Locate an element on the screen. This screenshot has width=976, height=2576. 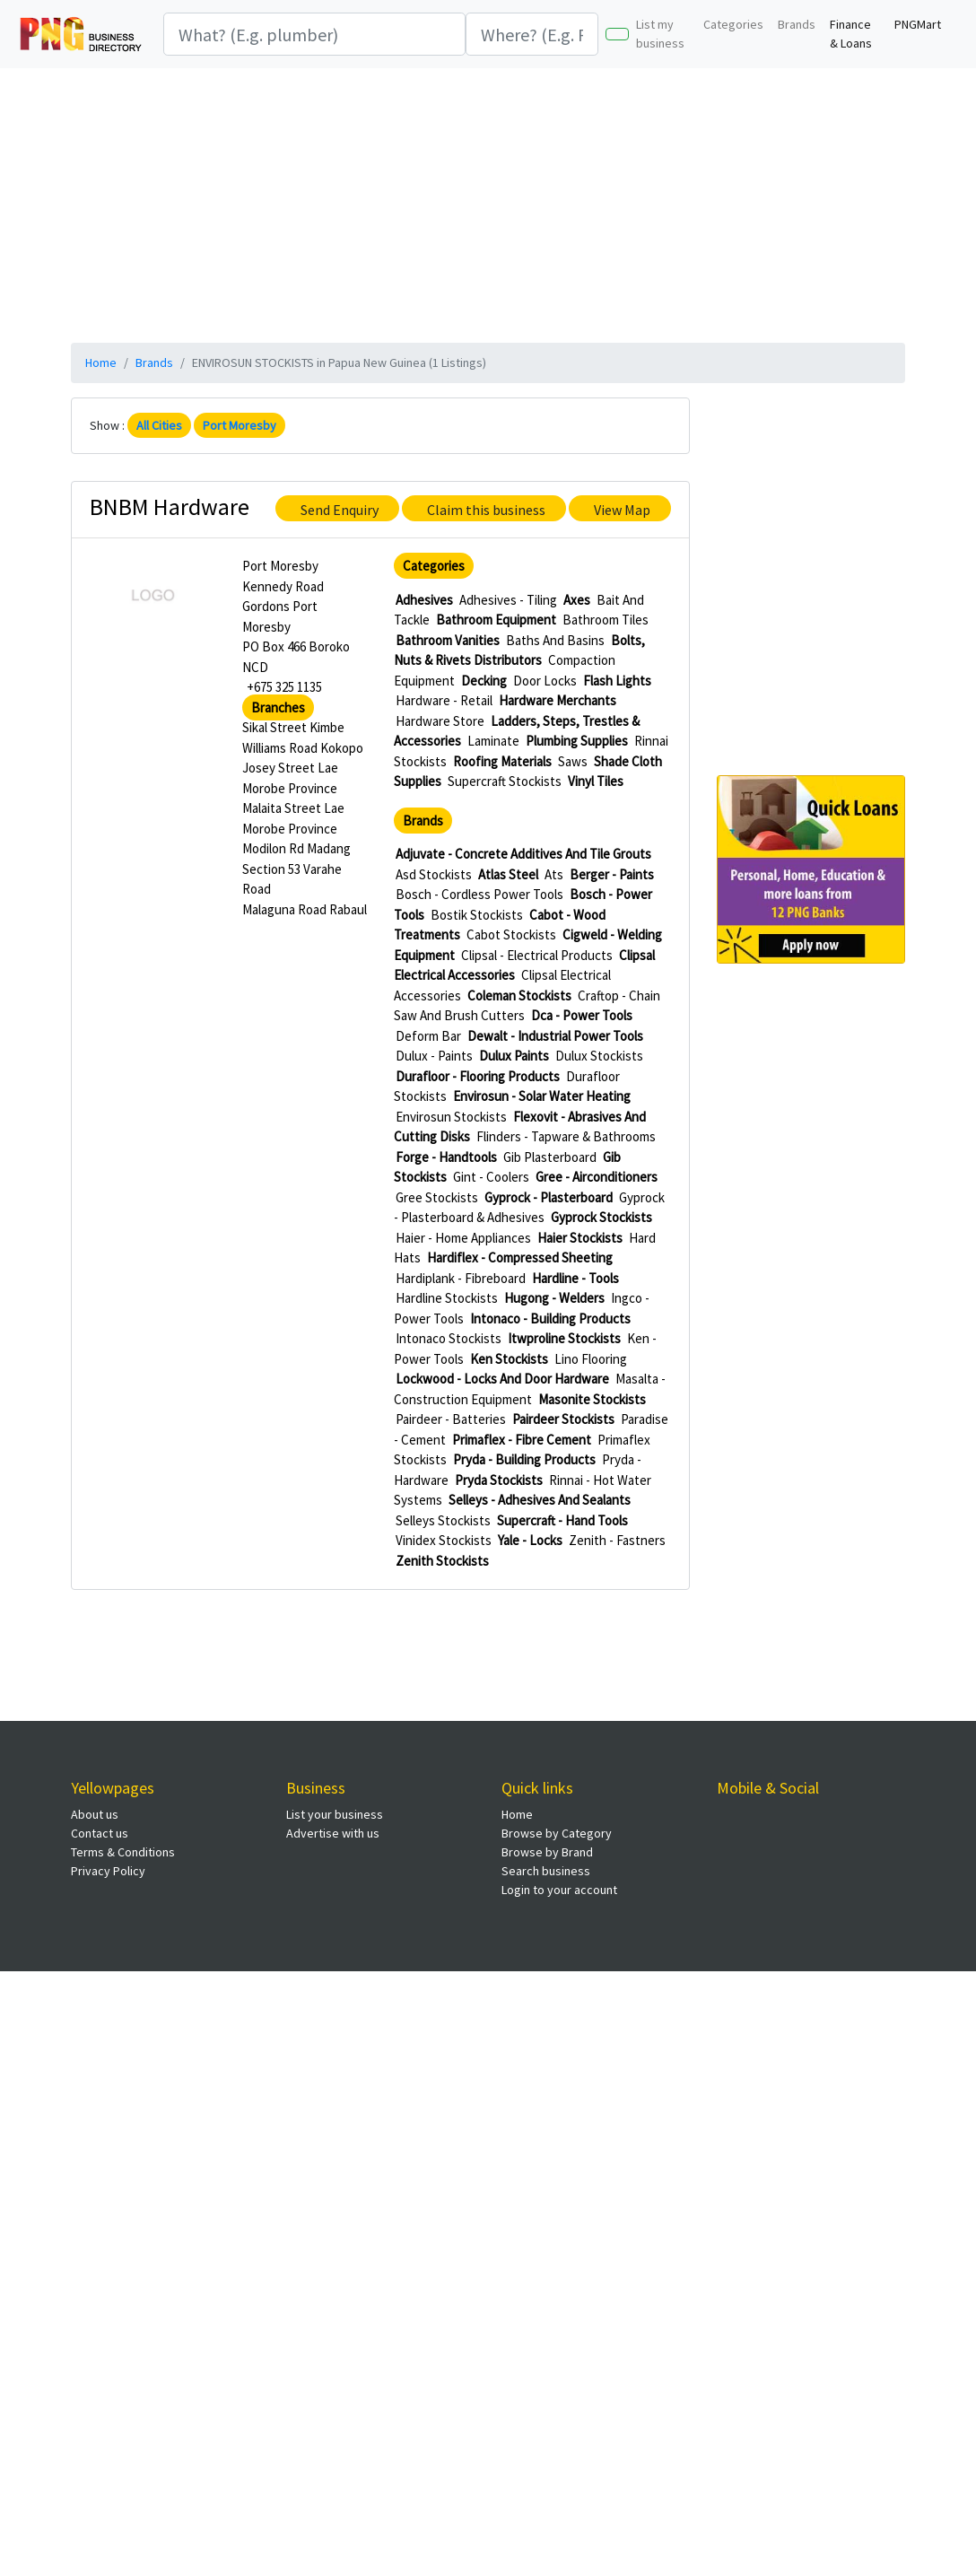
Saws is located at coordinates (573, 761).